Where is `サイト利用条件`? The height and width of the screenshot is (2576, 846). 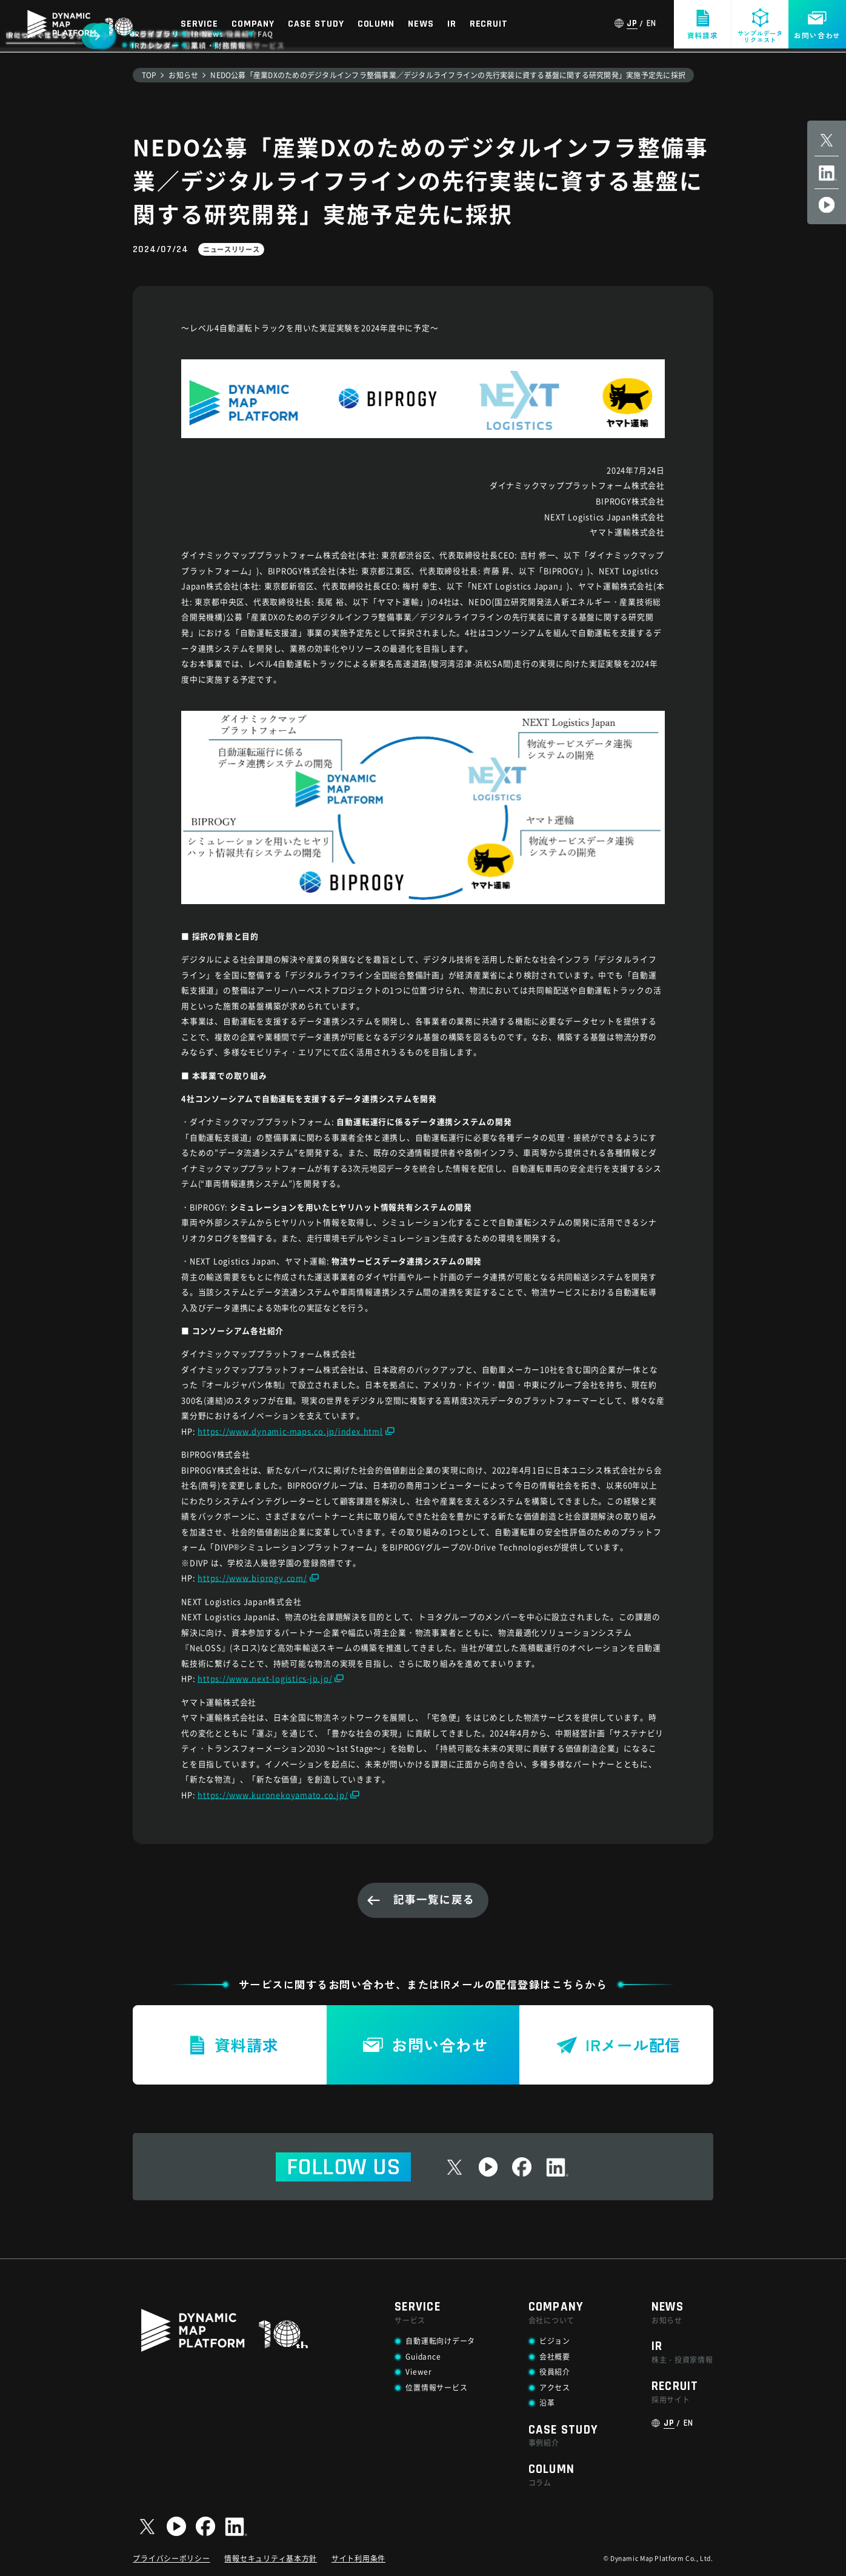
サイト利用条件 is located at coordinates (358, 2558).